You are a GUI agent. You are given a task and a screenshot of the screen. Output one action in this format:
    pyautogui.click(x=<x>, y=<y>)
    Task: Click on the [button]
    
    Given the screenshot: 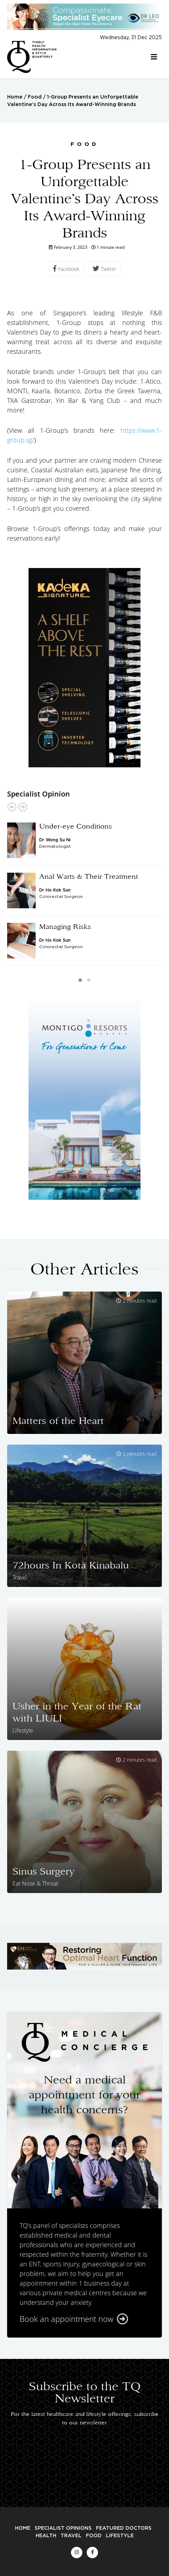 What is the action you would take?
    pyautogui.click(x=80, y=980)
    